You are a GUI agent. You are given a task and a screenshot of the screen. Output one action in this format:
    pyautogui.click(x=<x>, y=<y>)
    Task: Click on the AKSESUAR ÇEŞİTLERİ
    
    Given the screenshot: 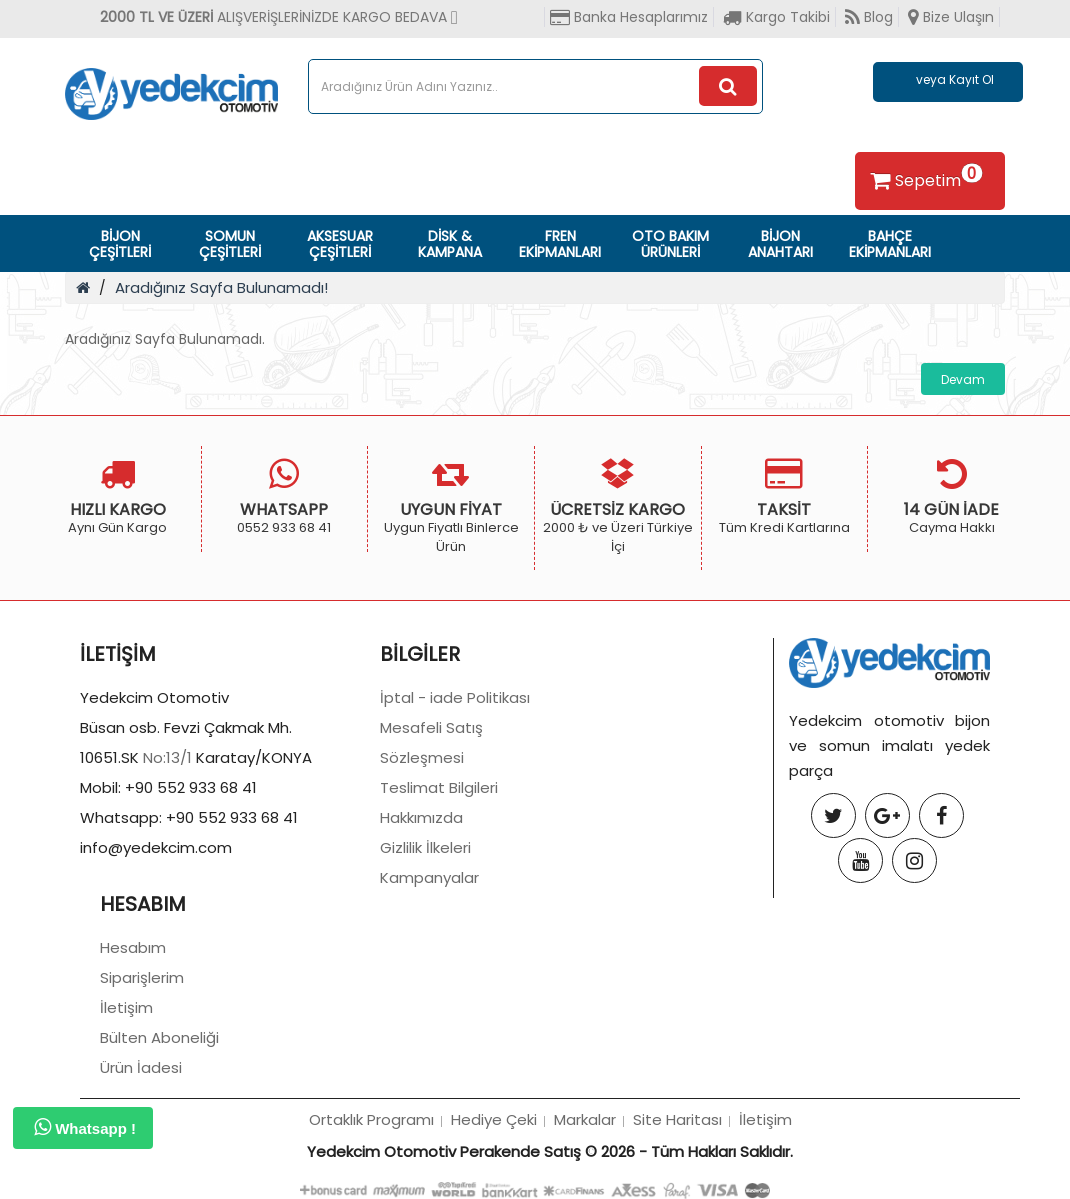 What is the action you would take?
    pyautogui.click(x=340, y=244)
    